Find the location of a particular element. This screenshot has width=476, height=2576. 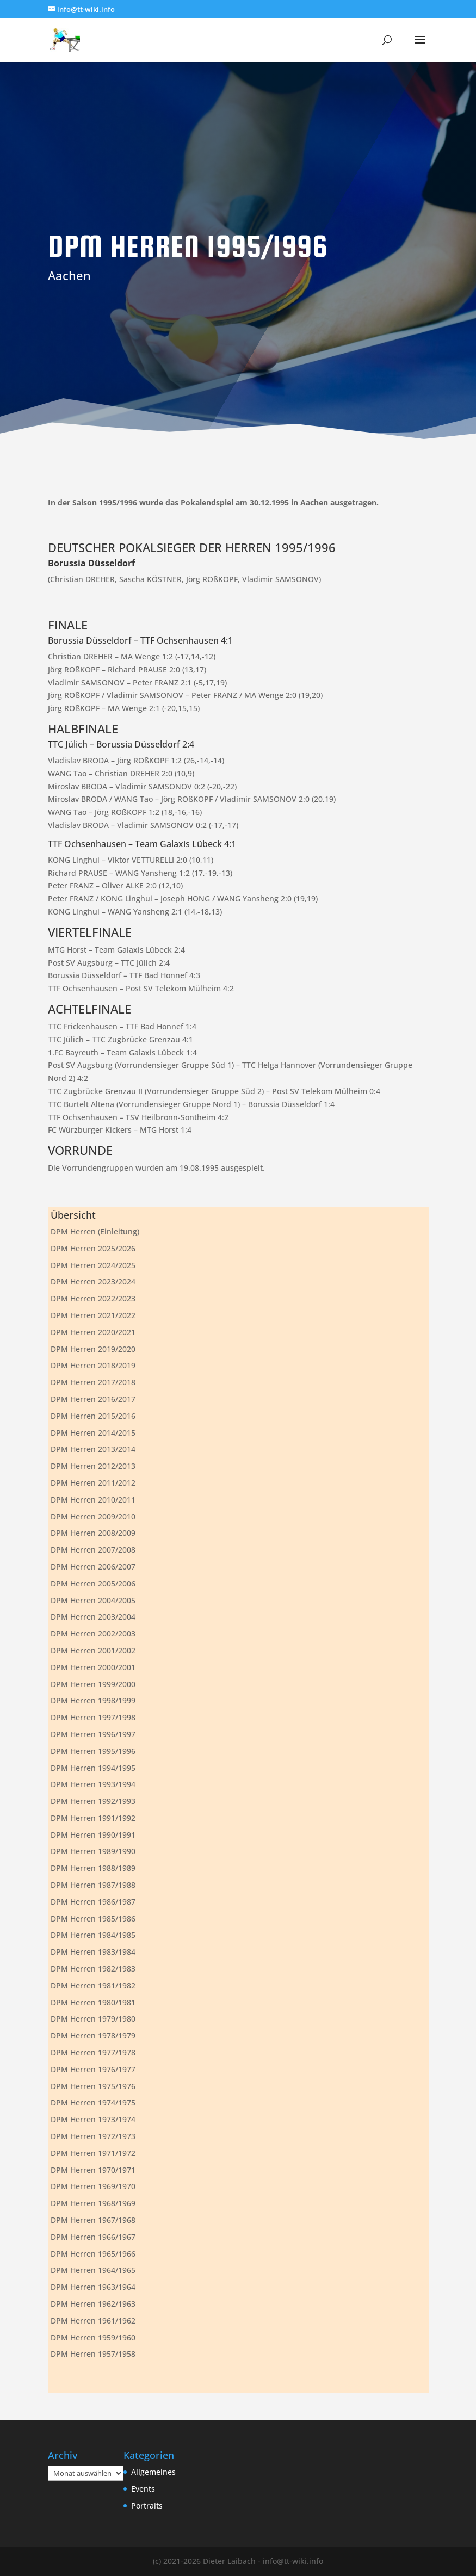

DPM Herren 1976/1977 is located at coordinates (93, 2069).